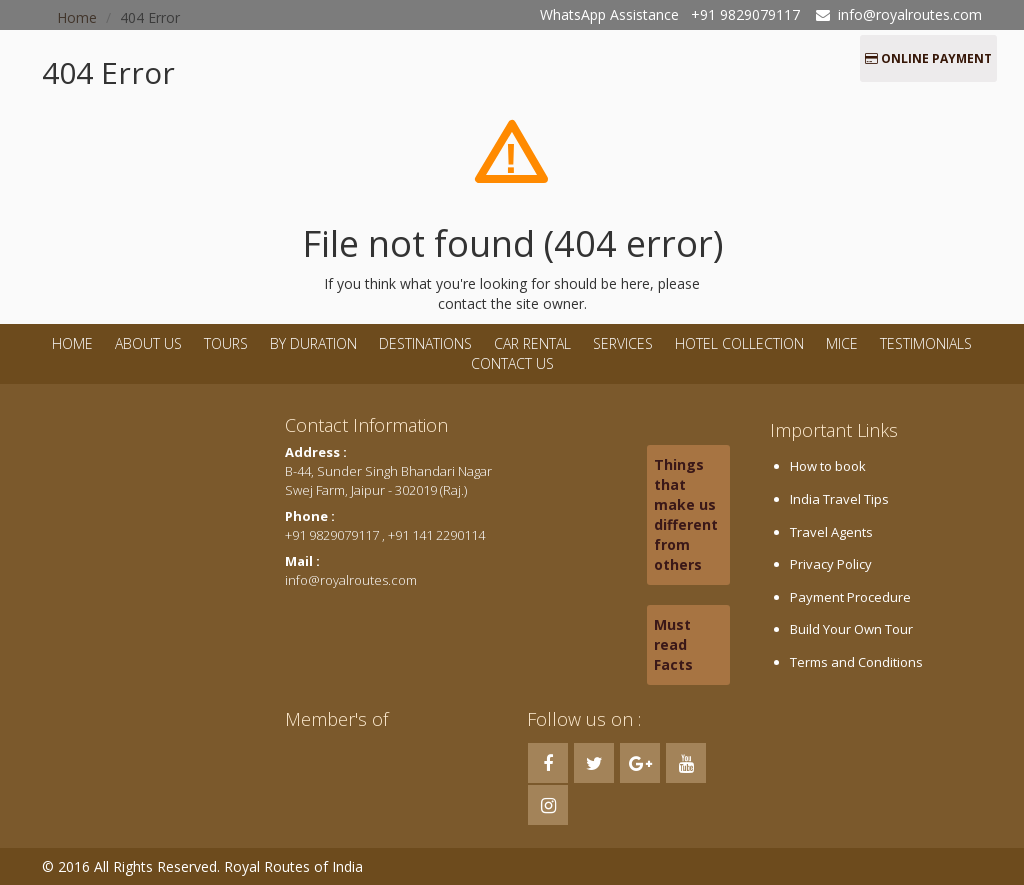  Describe the element at coordinates (851, 629) in the screenshot. I see `Build Your Own Tour` at that location.